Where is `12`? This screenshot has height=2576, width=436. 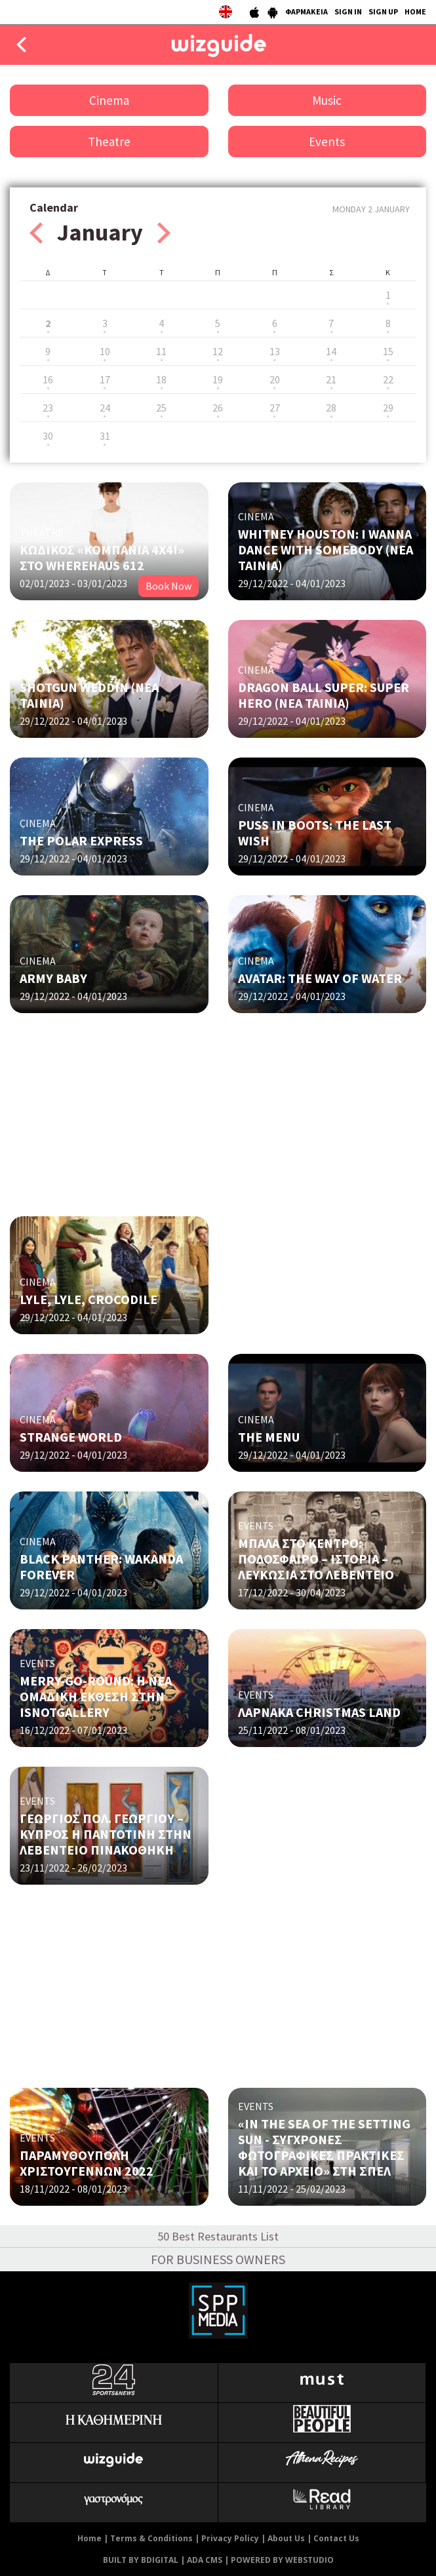 12 is located at coordinates (217, 351).